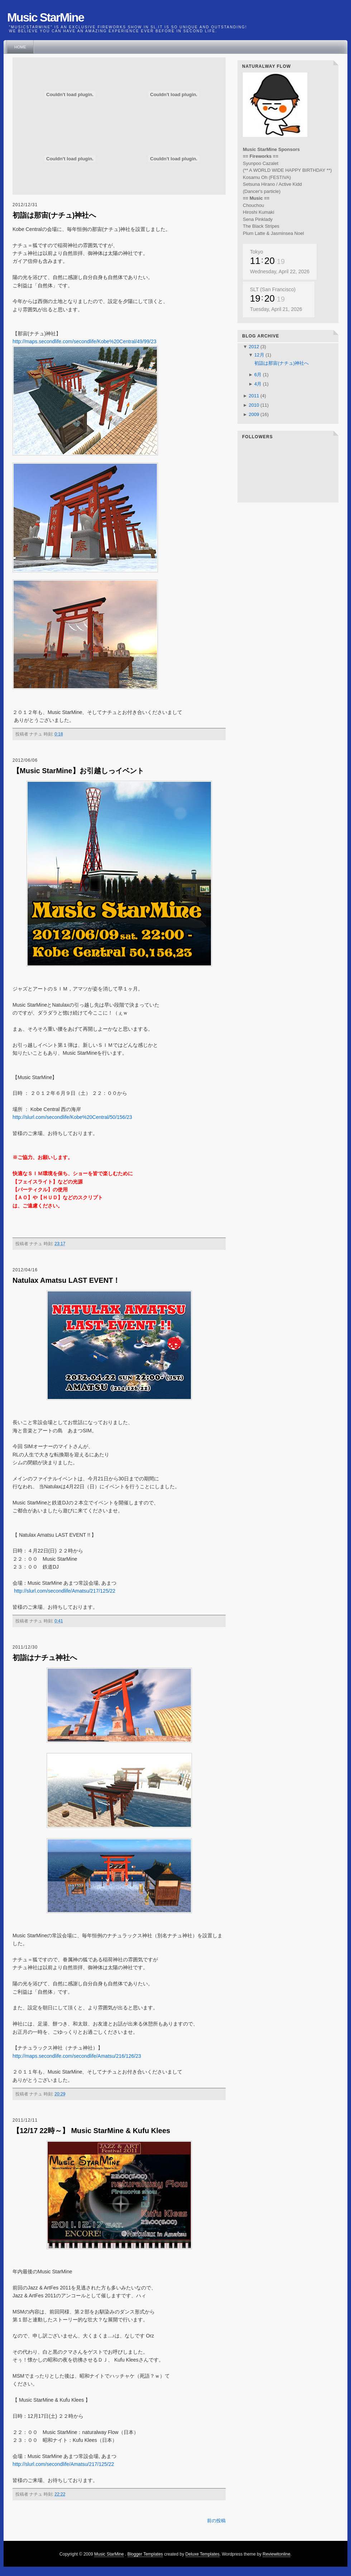 Image resolution: width=351 pixels, height=2576 pixels. Describe the element at coordinates (216, 2520) in the screenshot. I see `前の投稿` at that location.